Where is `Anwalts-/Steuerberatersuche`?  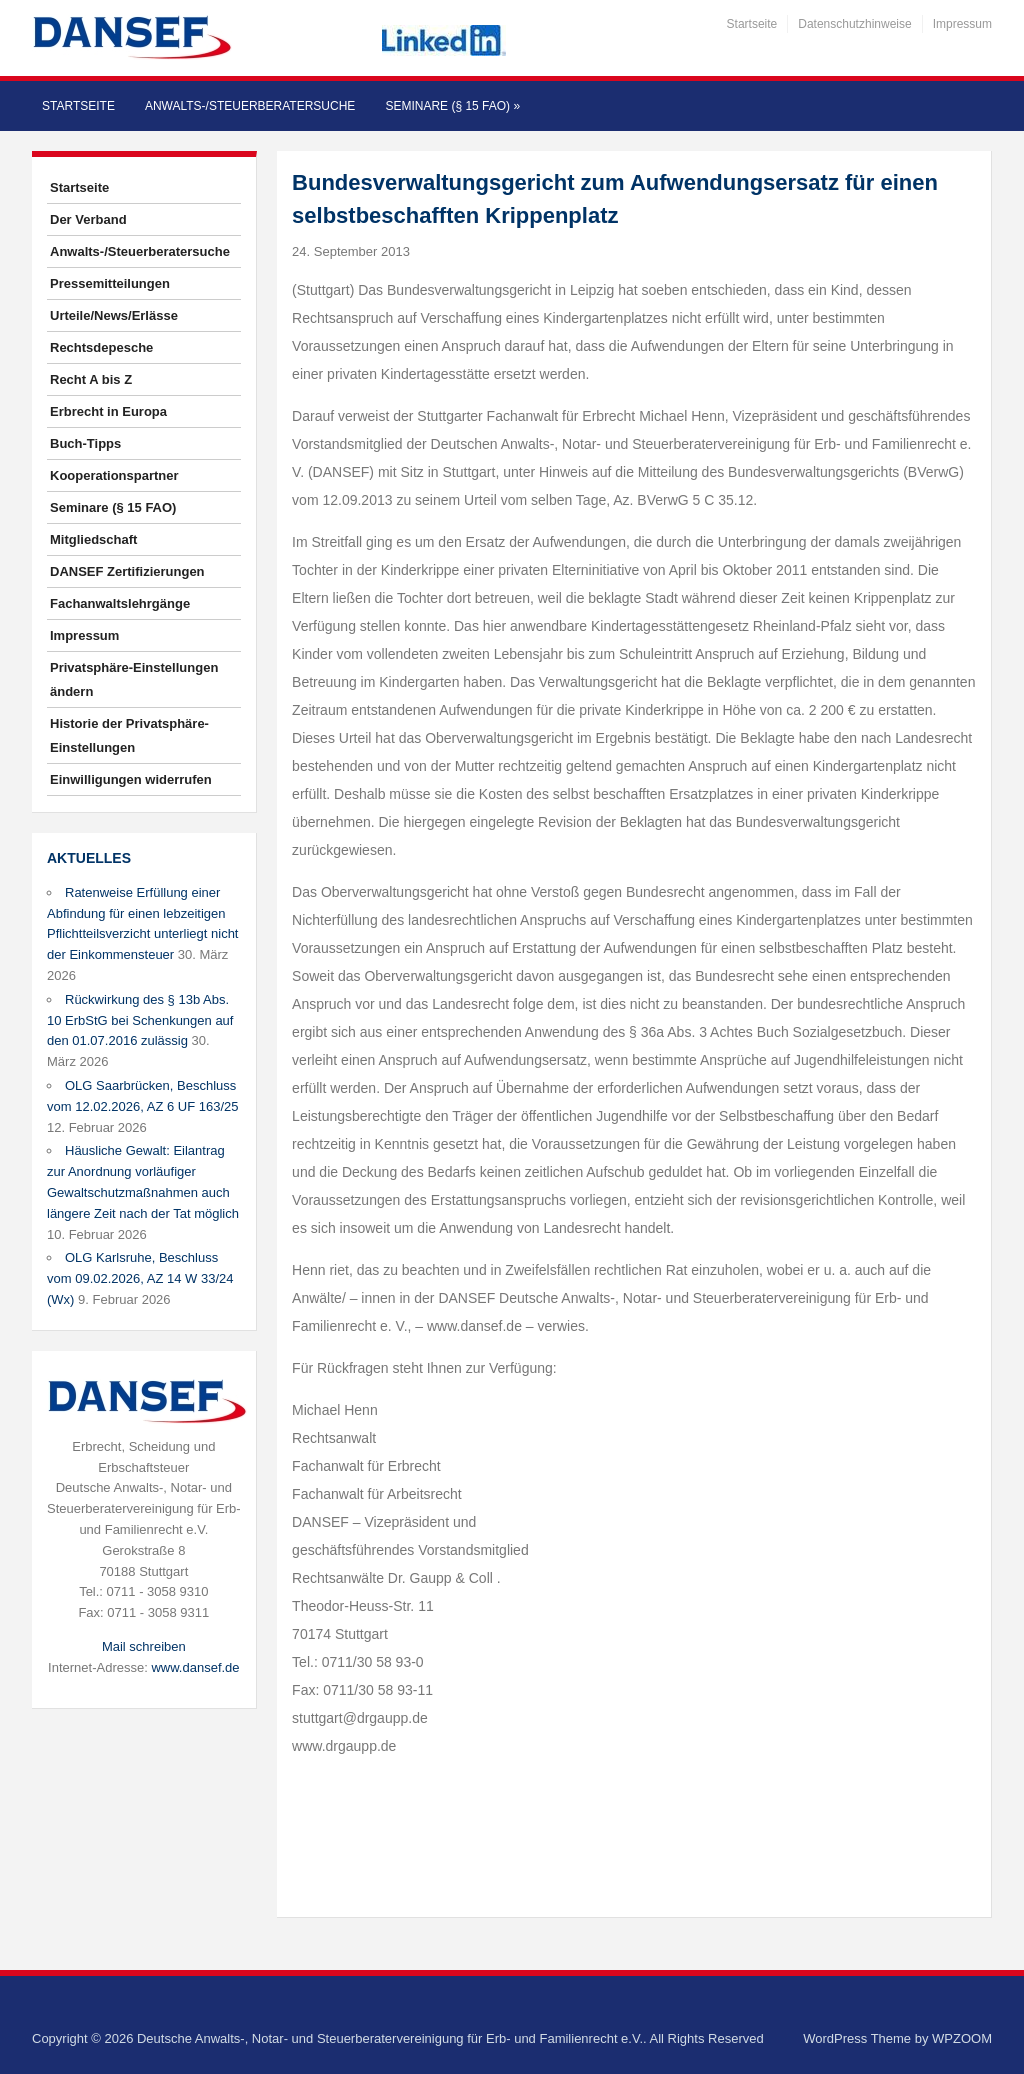
Anwalts-/Steuerberatersuche is located at coordinates (250, 106).